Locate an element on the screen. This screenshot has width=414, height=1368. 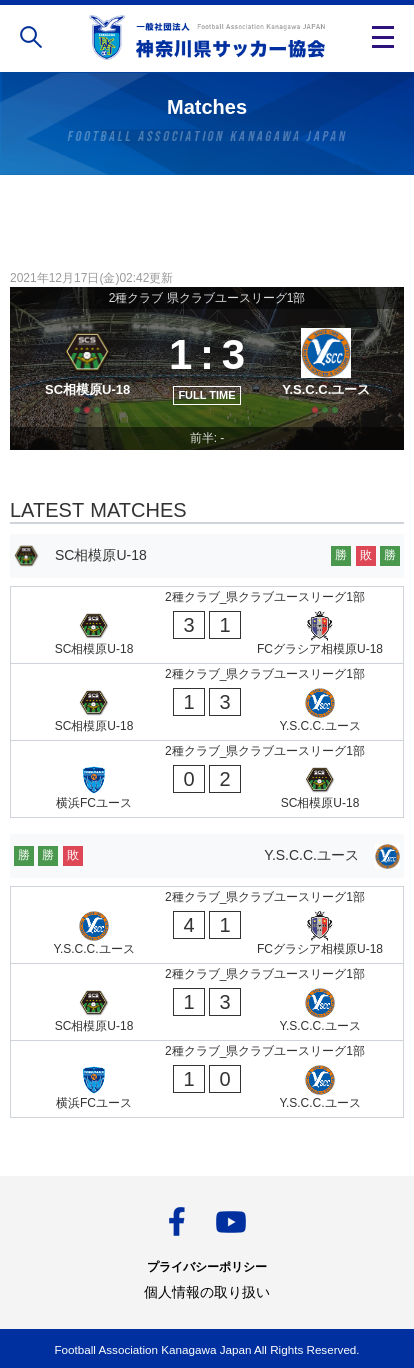
[Y.S.C.C.ユース - FCグラシア相模原U-18] is located at coordinates (207, 925).